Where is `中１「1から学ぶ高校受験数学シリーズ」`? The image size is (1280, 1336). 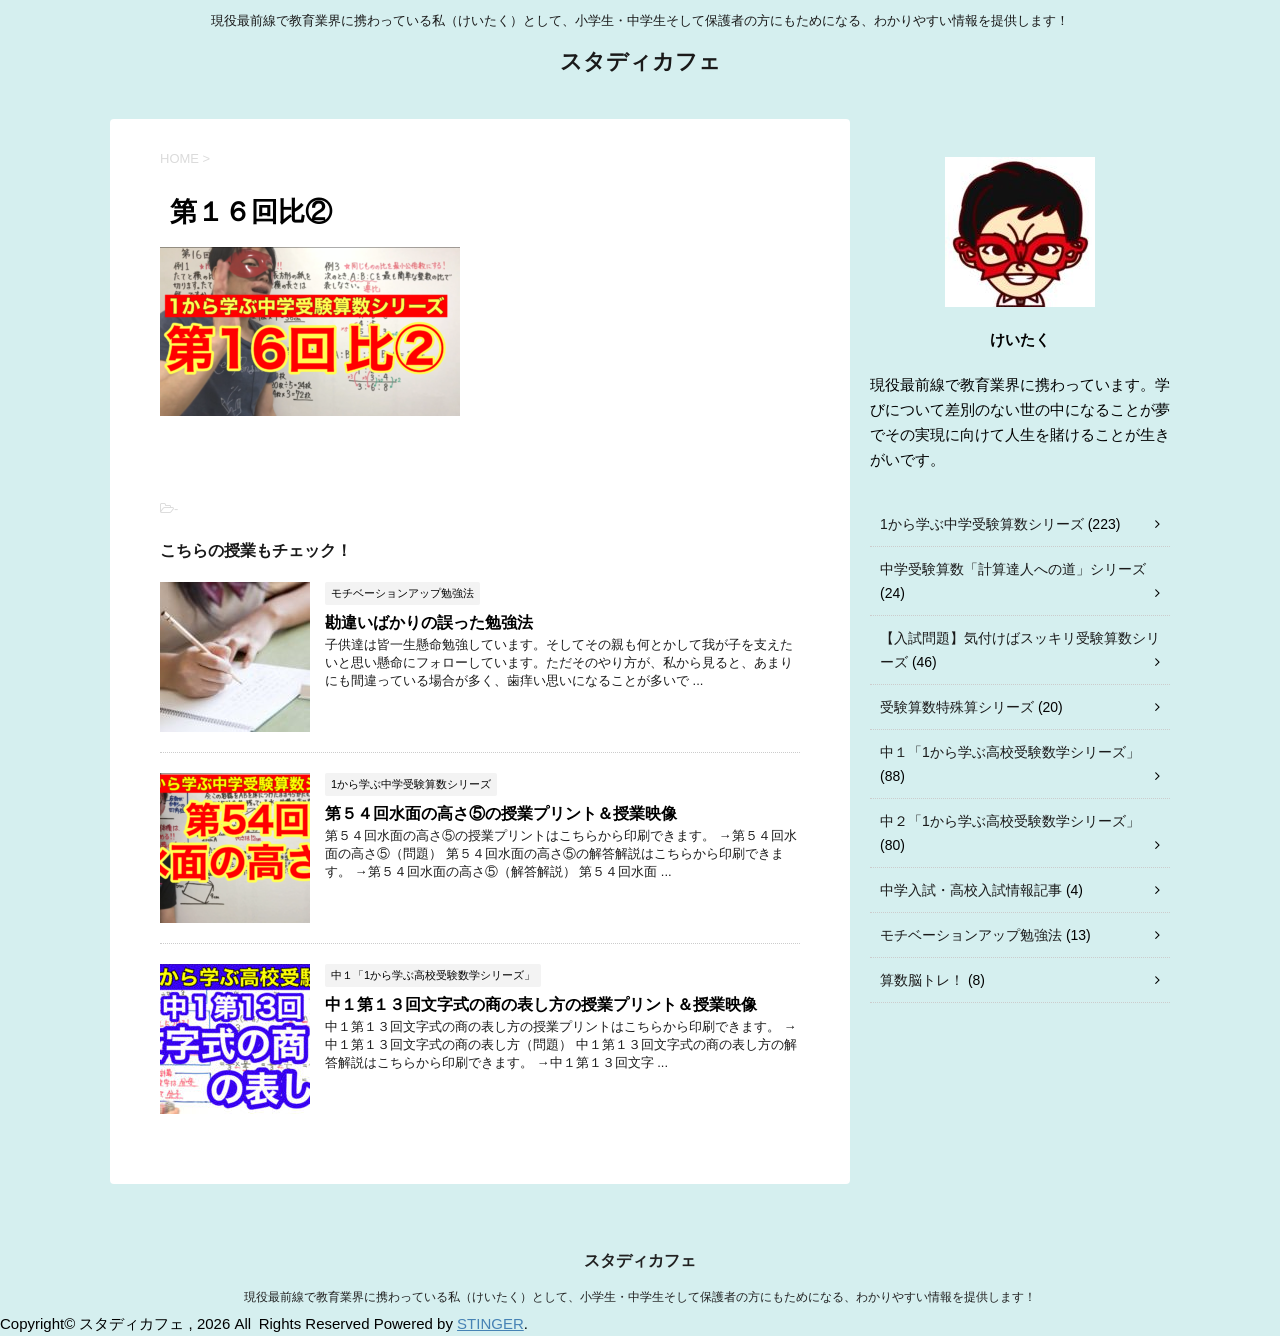
中１「1から学ぶ高校受験数学シリーズ」 is located at coordinates (1010, 752).